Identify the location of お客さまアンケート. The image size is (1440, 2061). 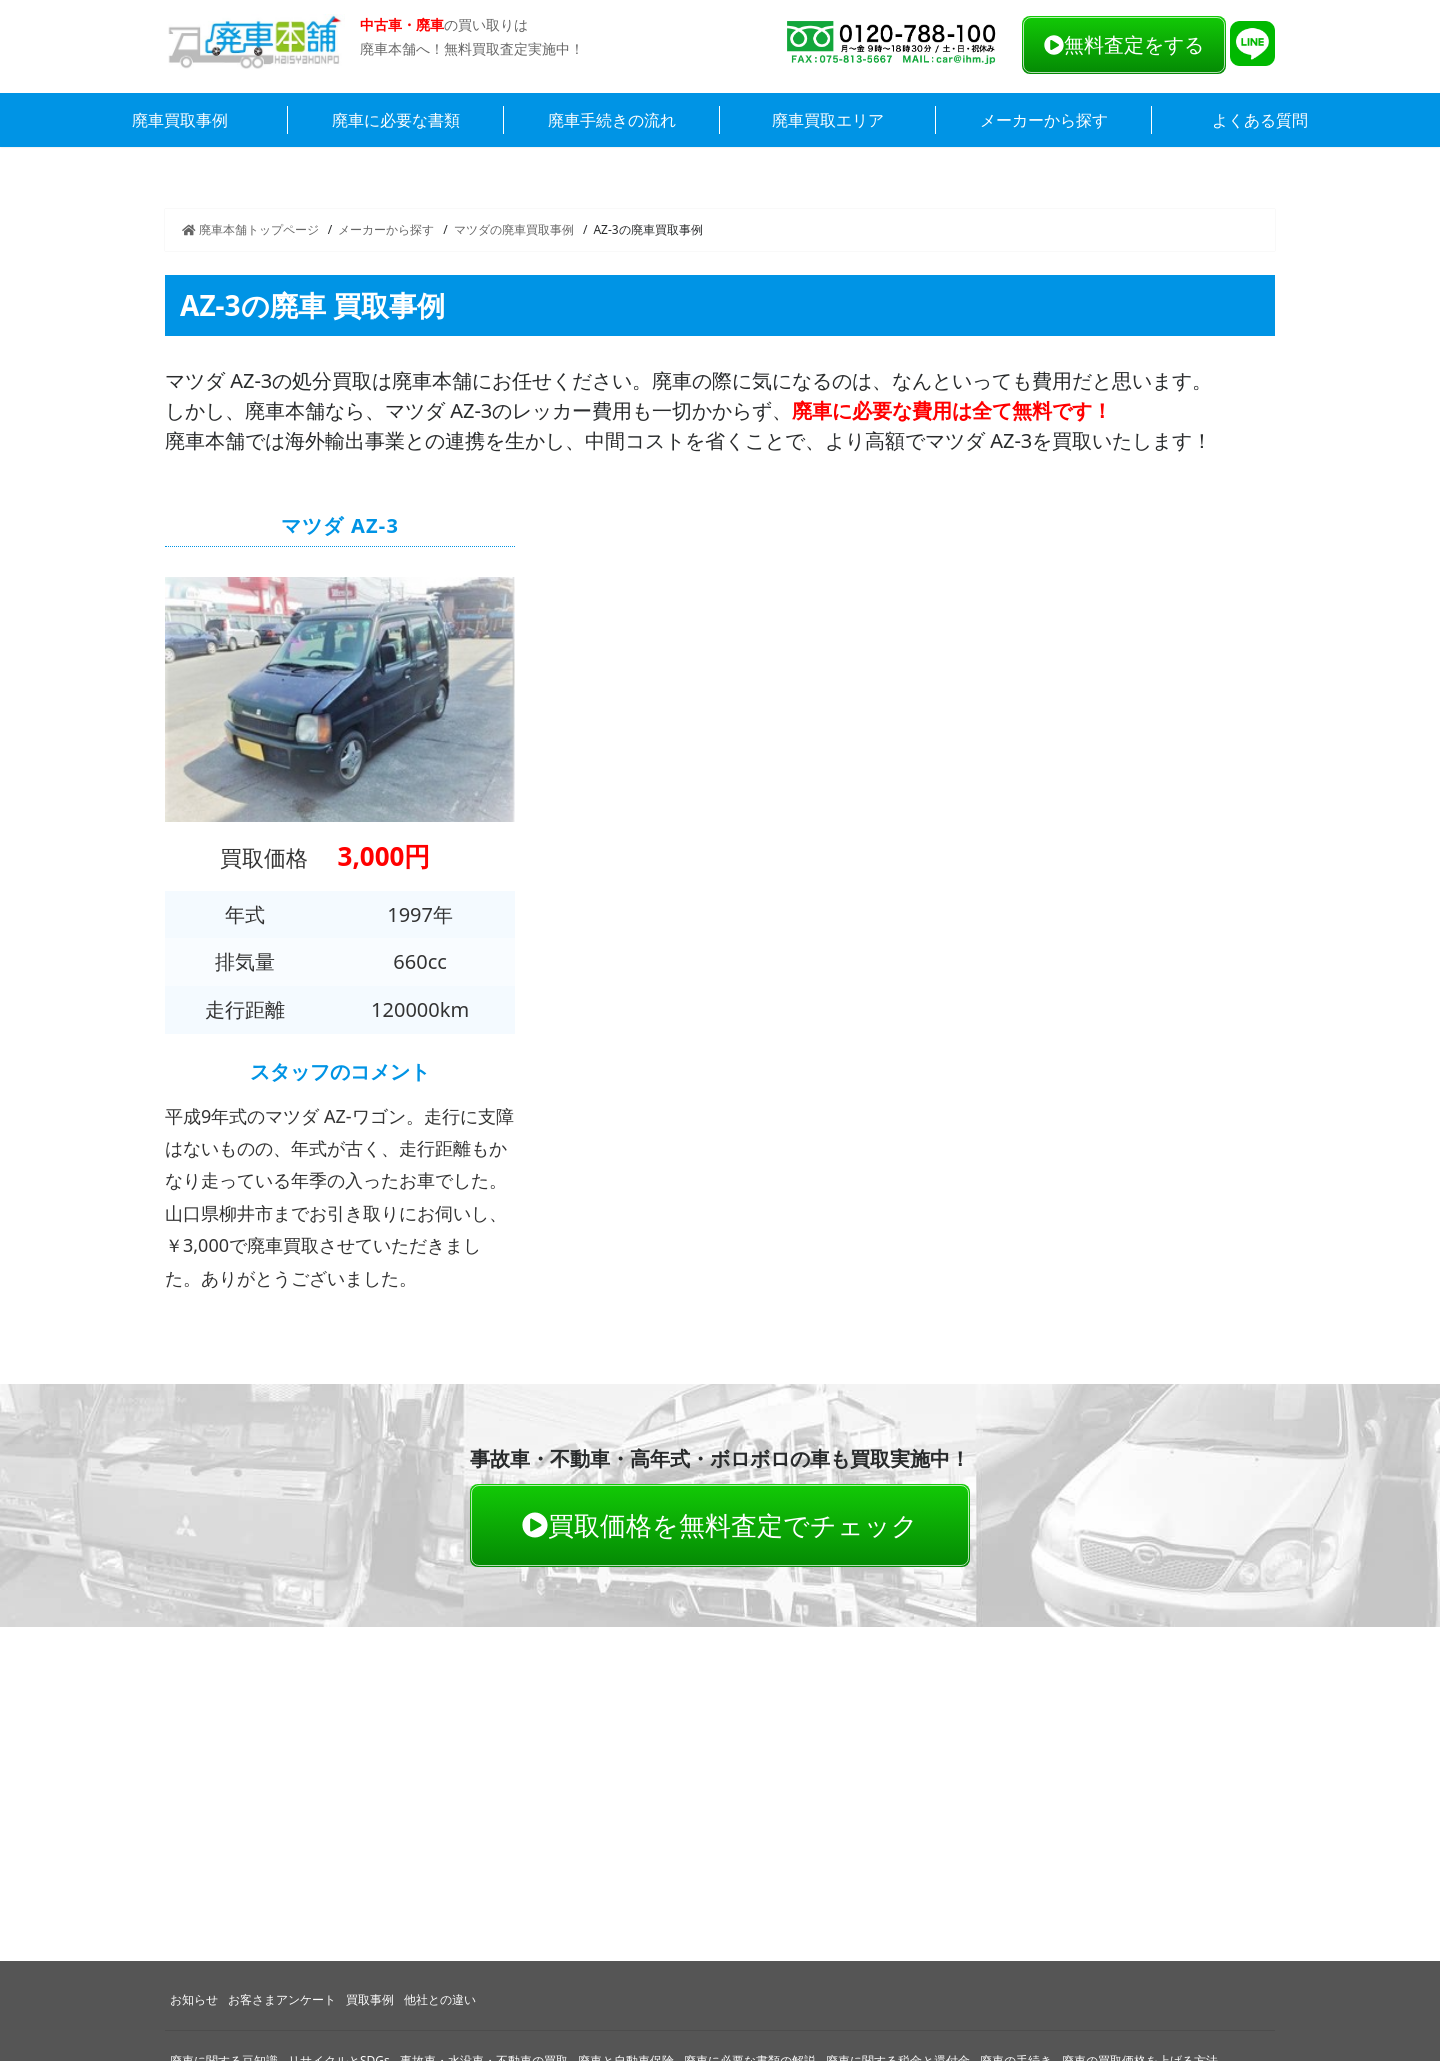
(282, 1999).